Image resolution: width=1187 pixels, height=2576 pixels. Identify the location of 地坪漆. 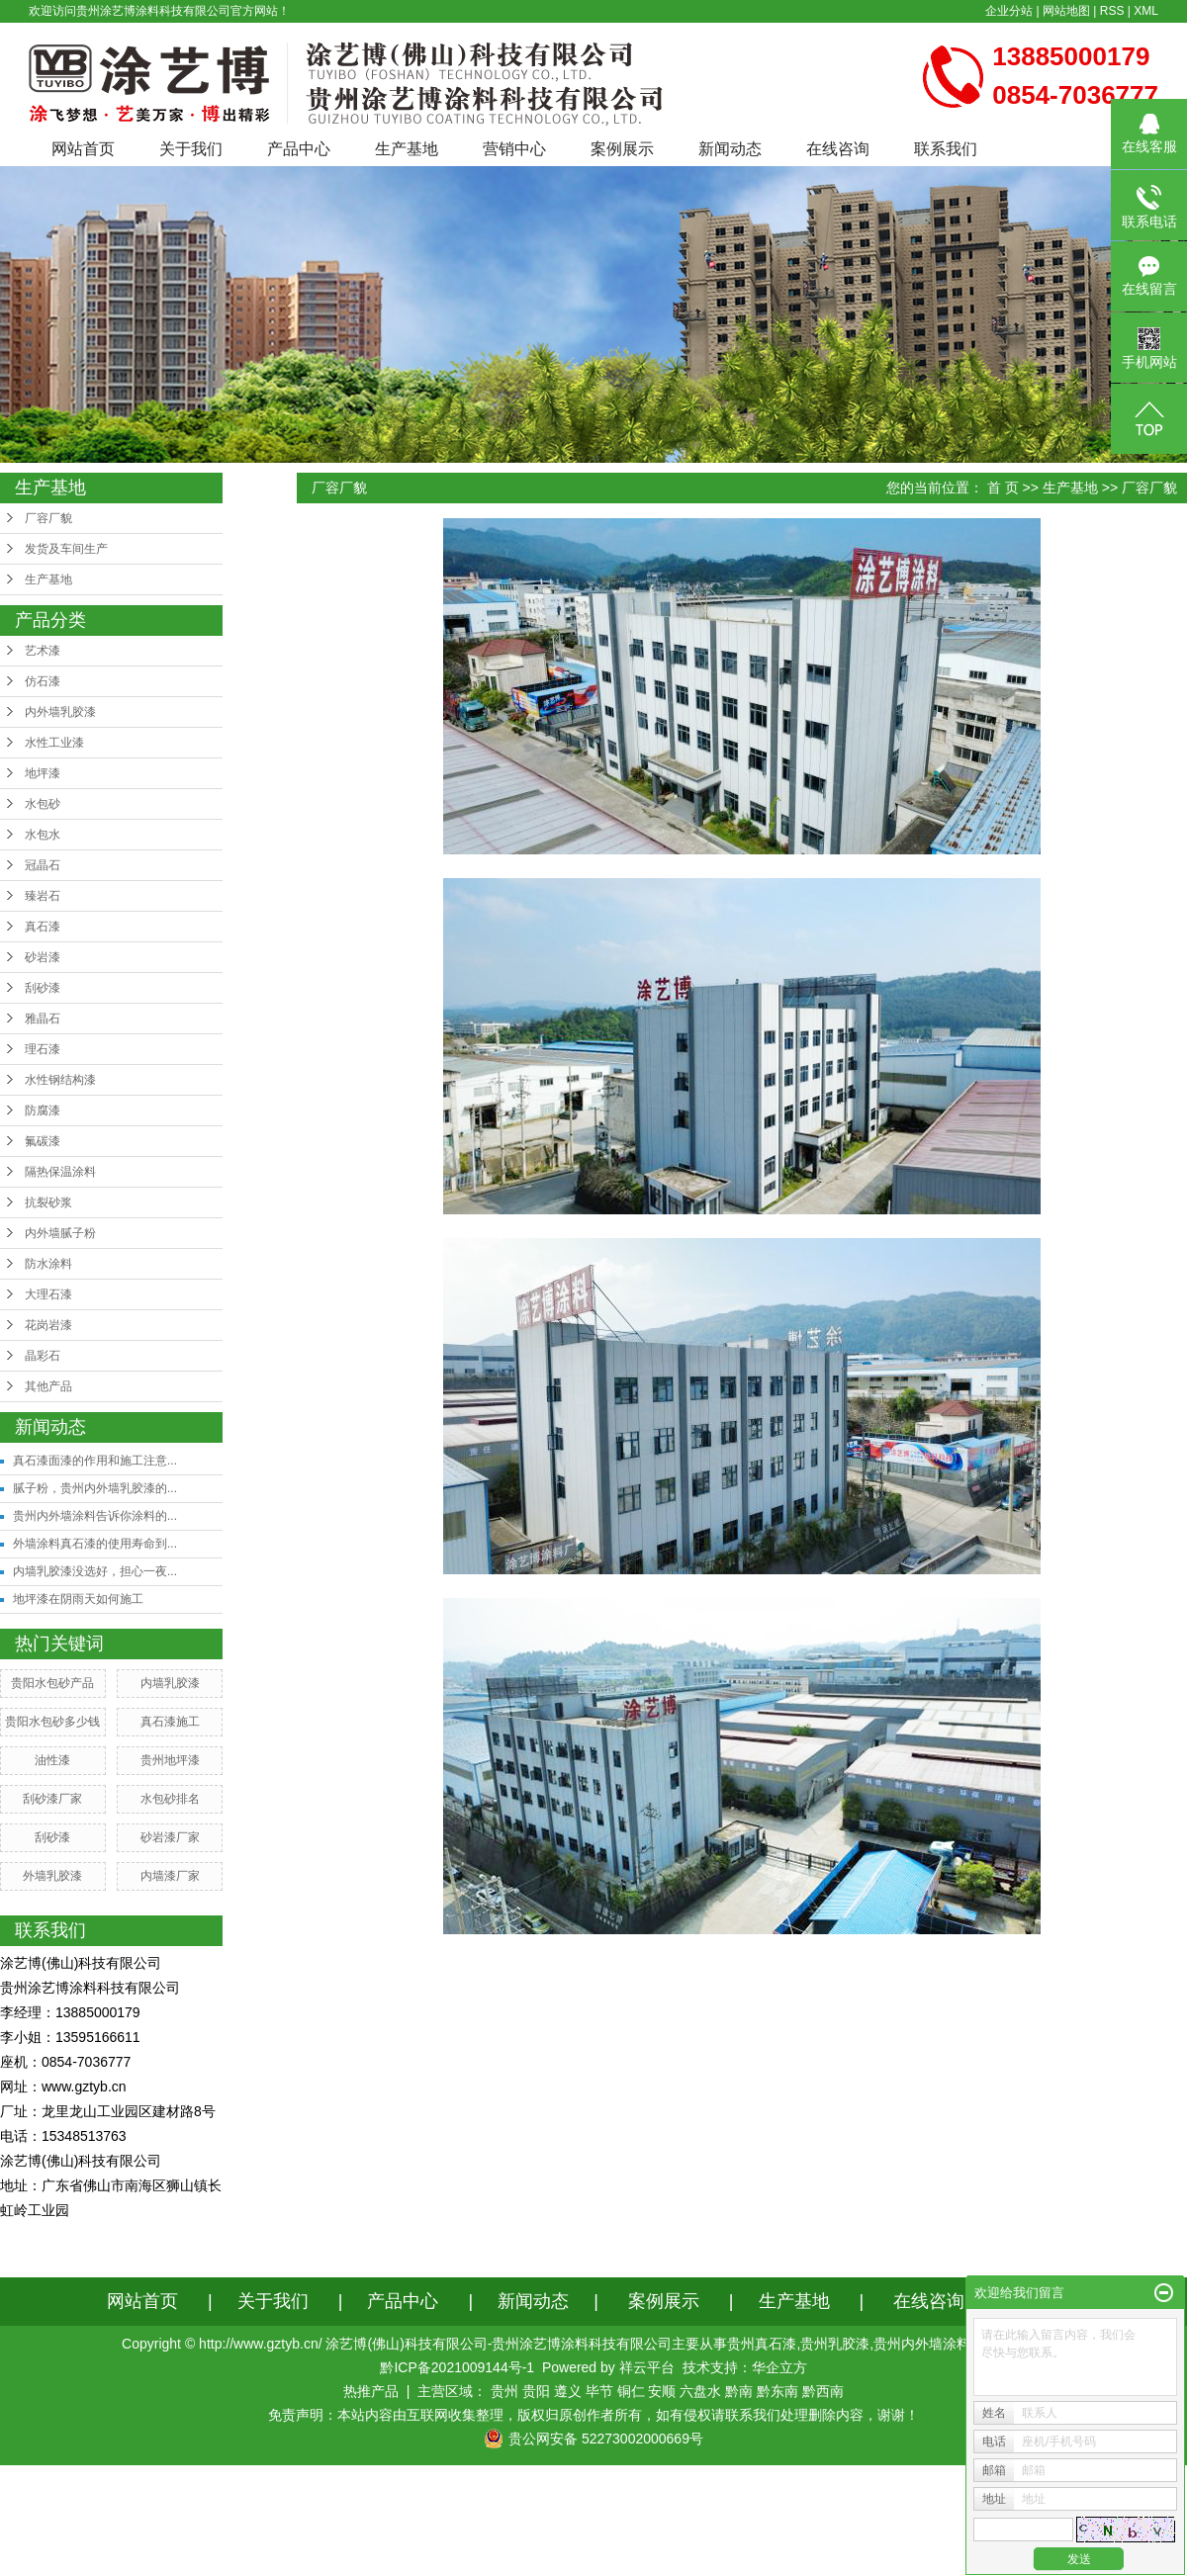
(42, 773).